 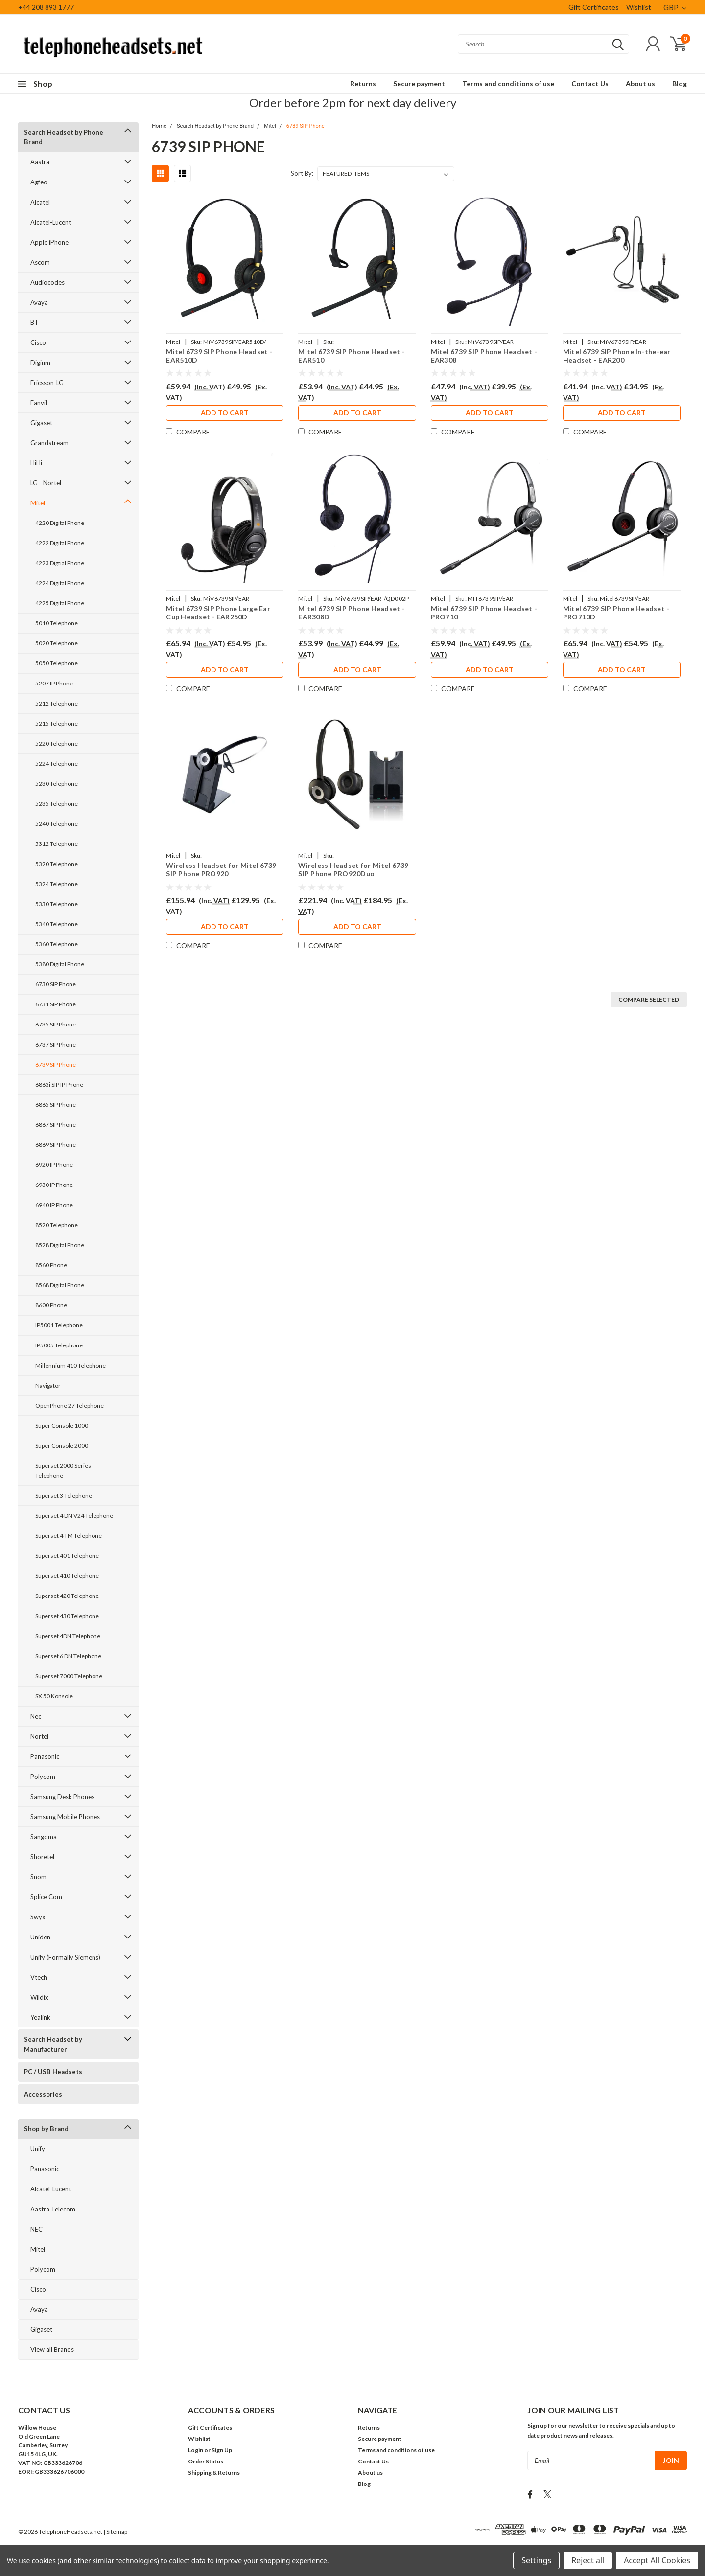 I want to click on Superset 4DN Telephone, so click(x=67, y=1636).